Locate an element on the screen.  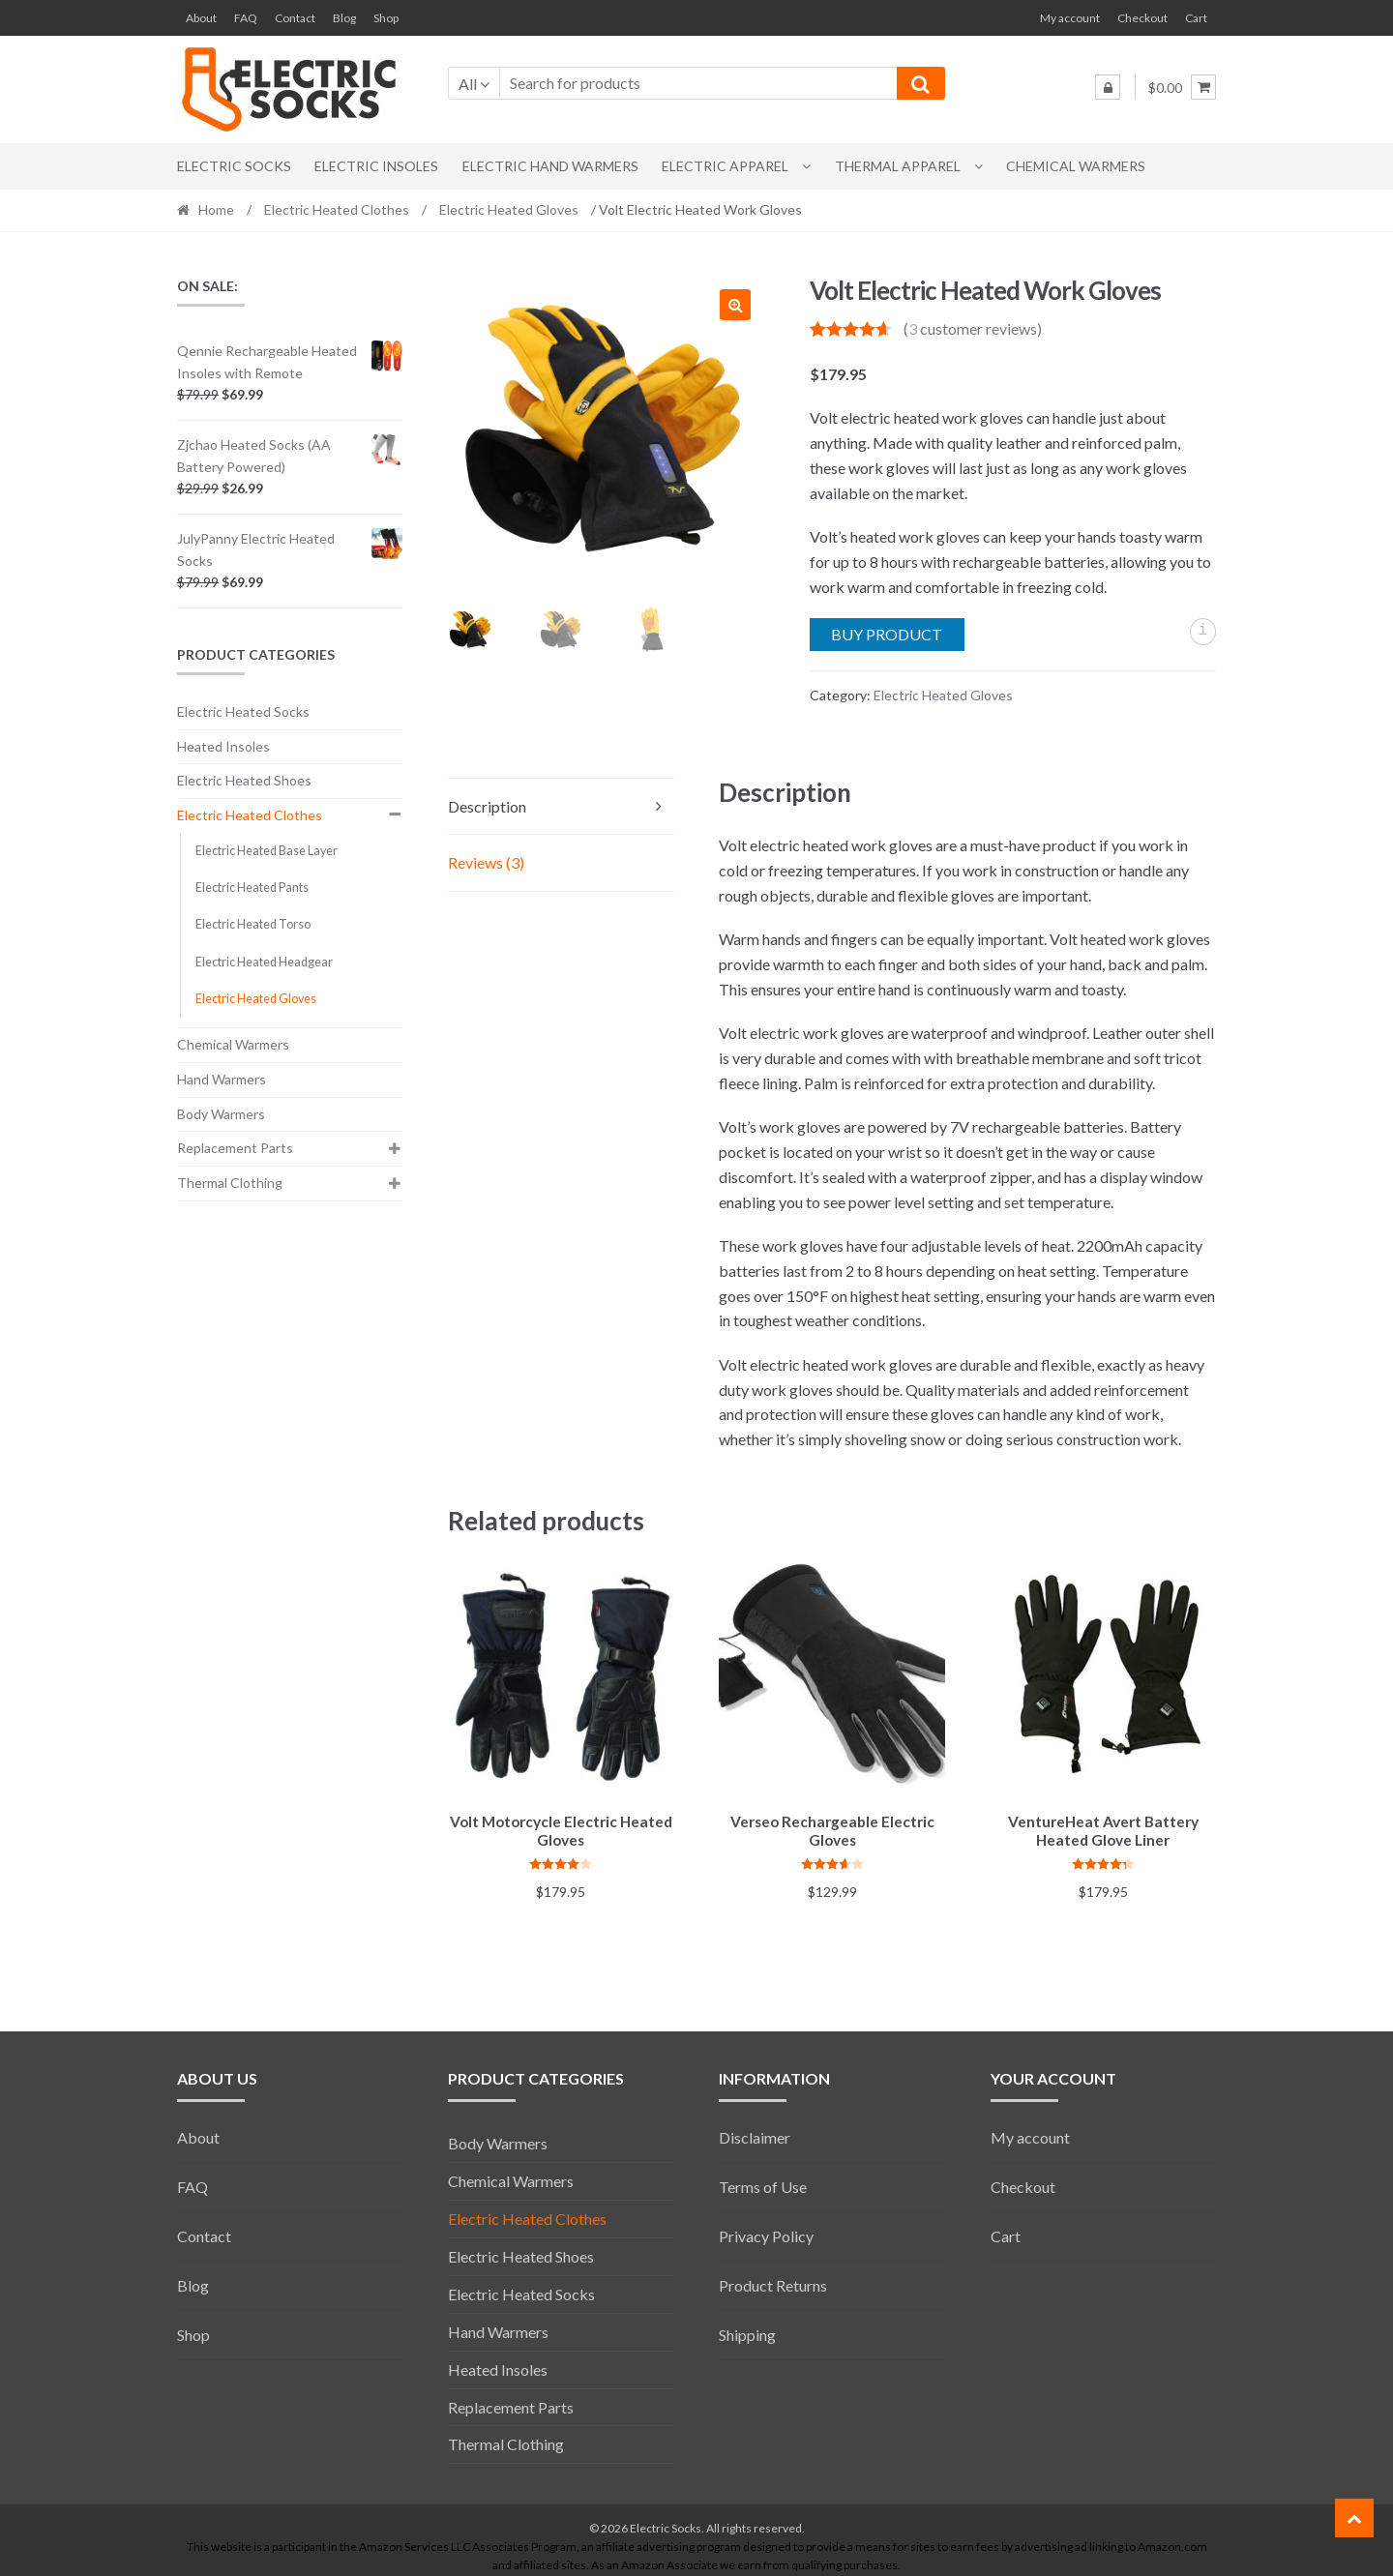
Electric Heated Base Layer is located at coordinates (266, 851).